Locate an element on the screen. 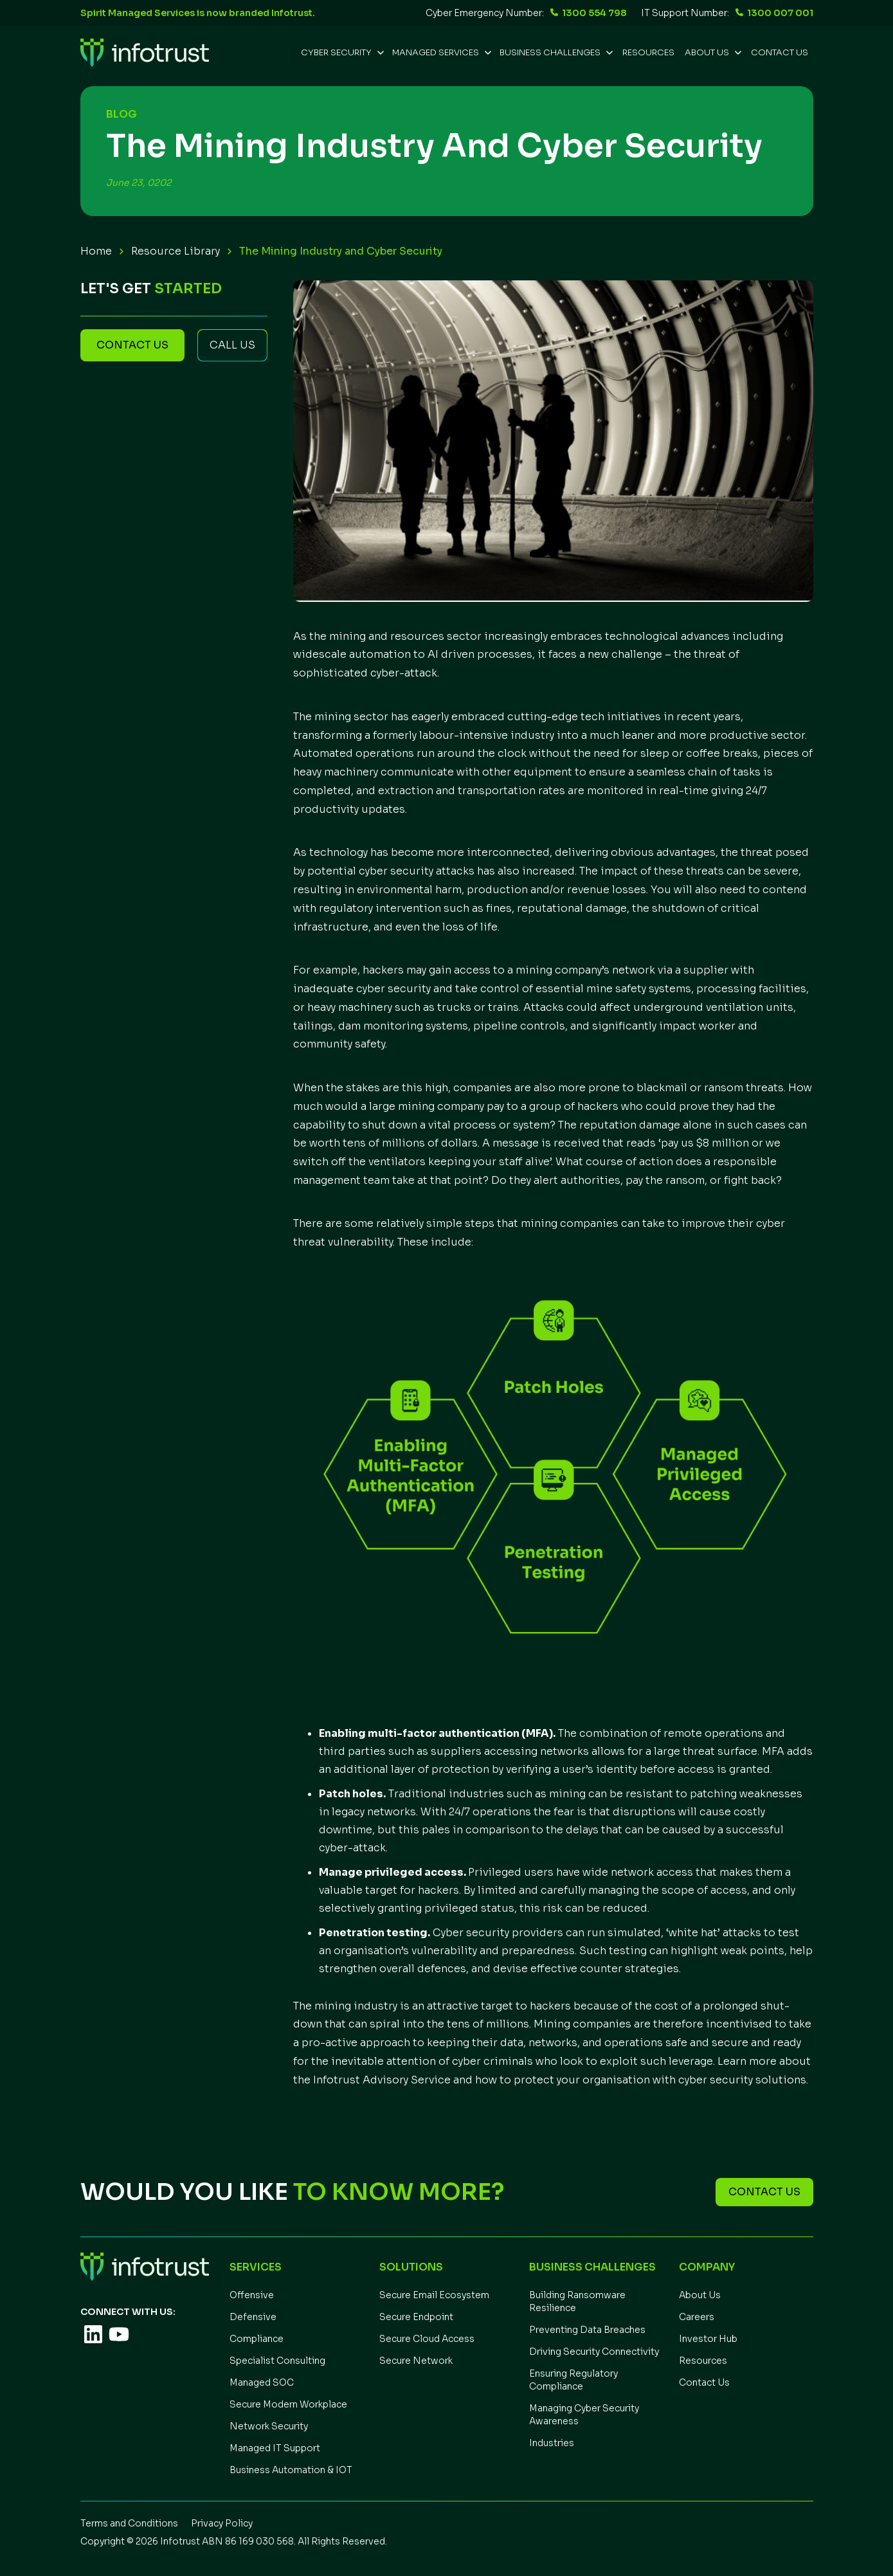 This screenshot has width=893, height=2576. [button] is located at coordinates (341, 53).